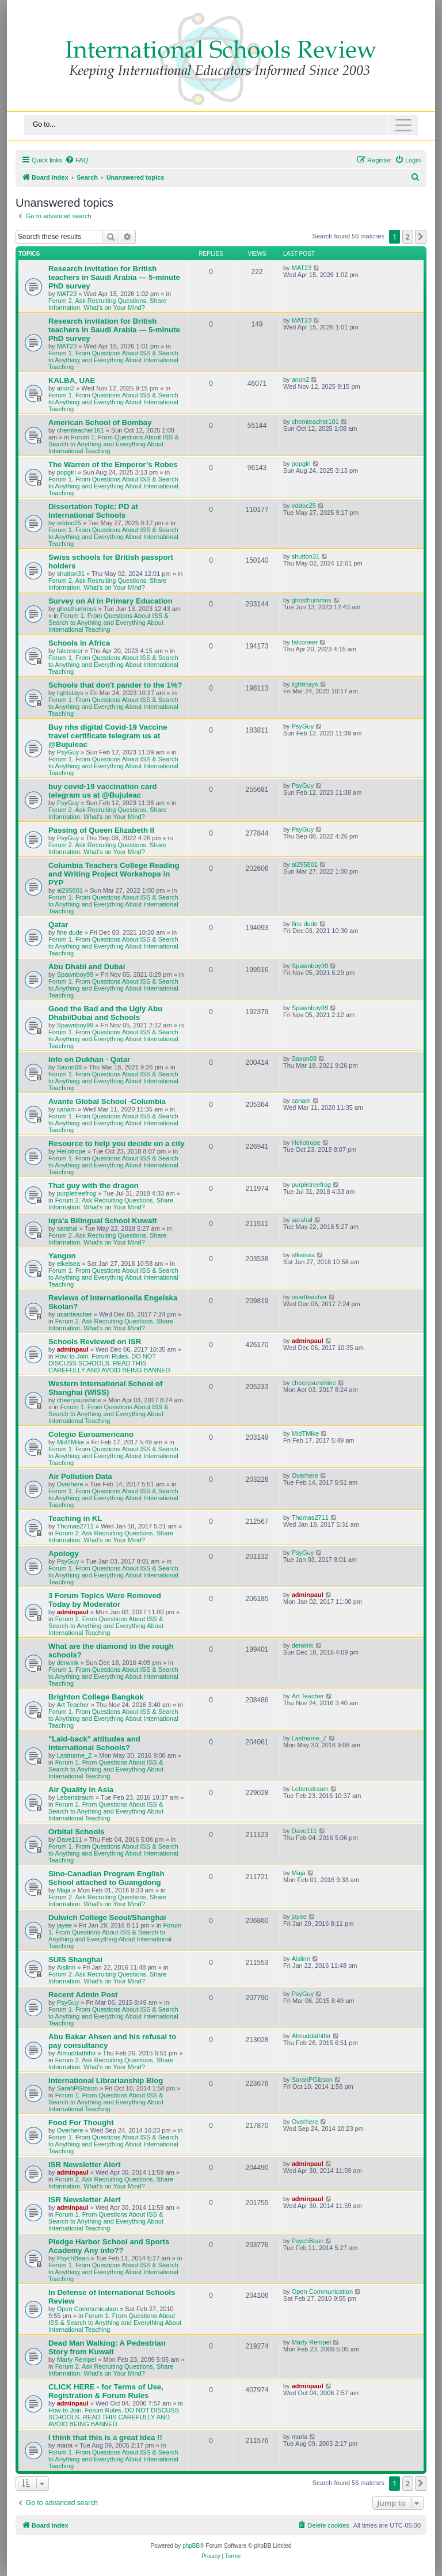 This screenshot has width=442, height=2576. I want to click on Air Quality in Asia, so click(80, 1789).